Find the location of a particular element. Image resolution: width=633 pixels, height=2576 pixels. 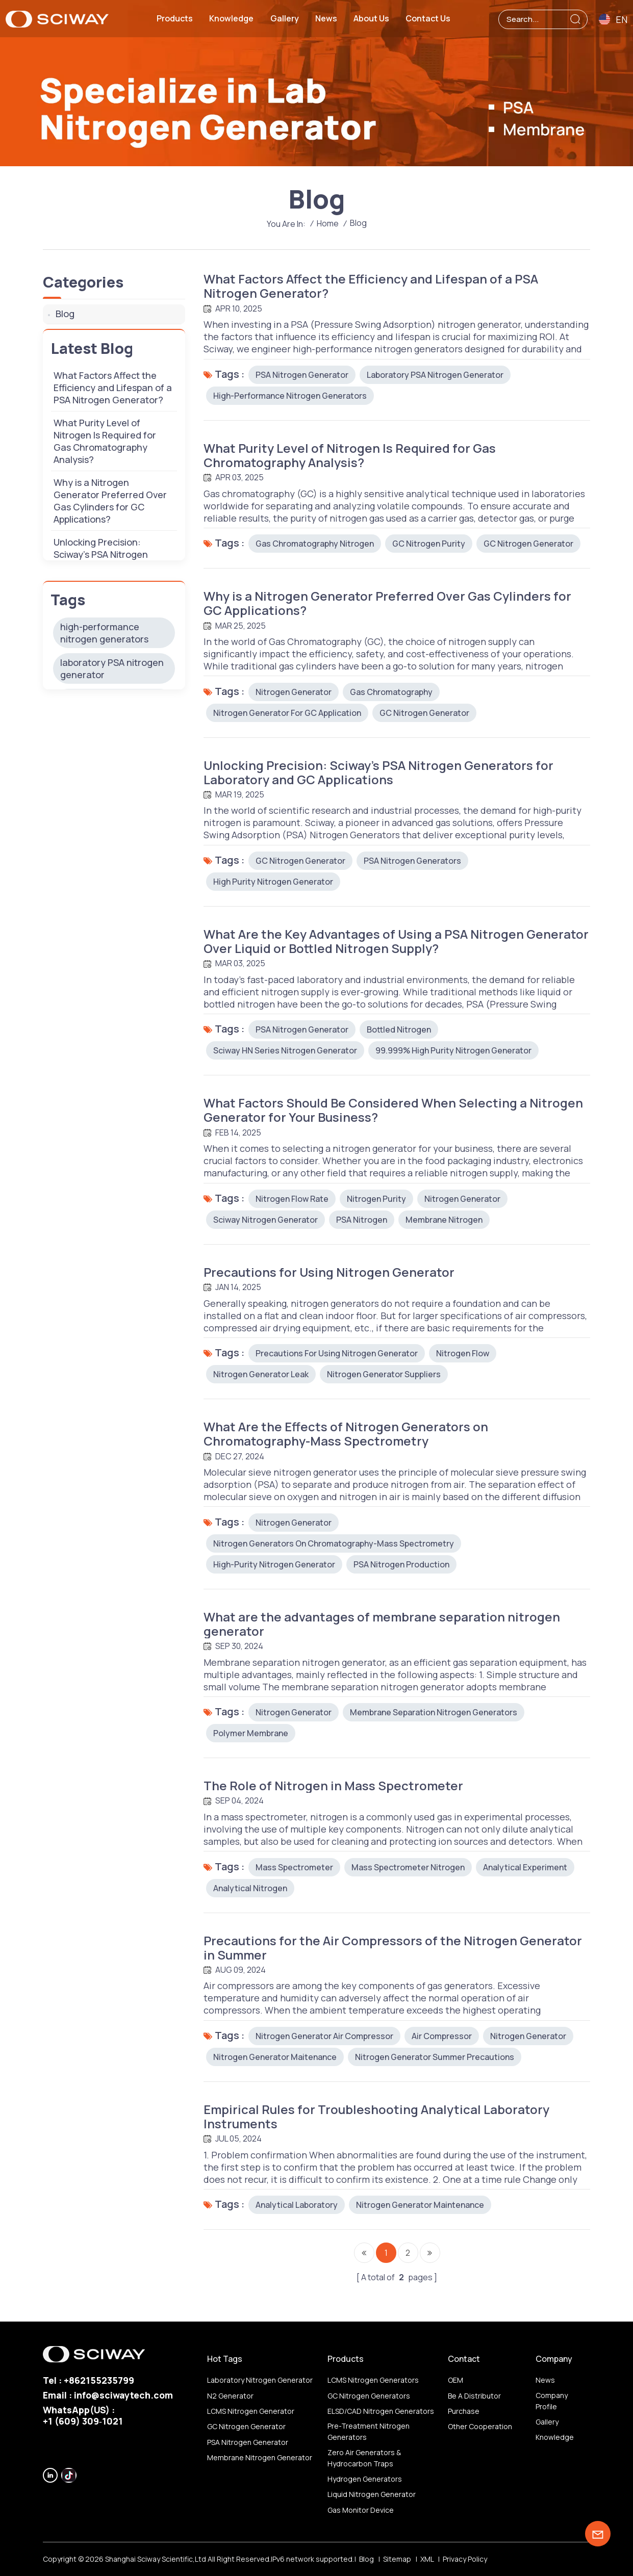

Privacy Policy is located at coordinates (465, 2559).